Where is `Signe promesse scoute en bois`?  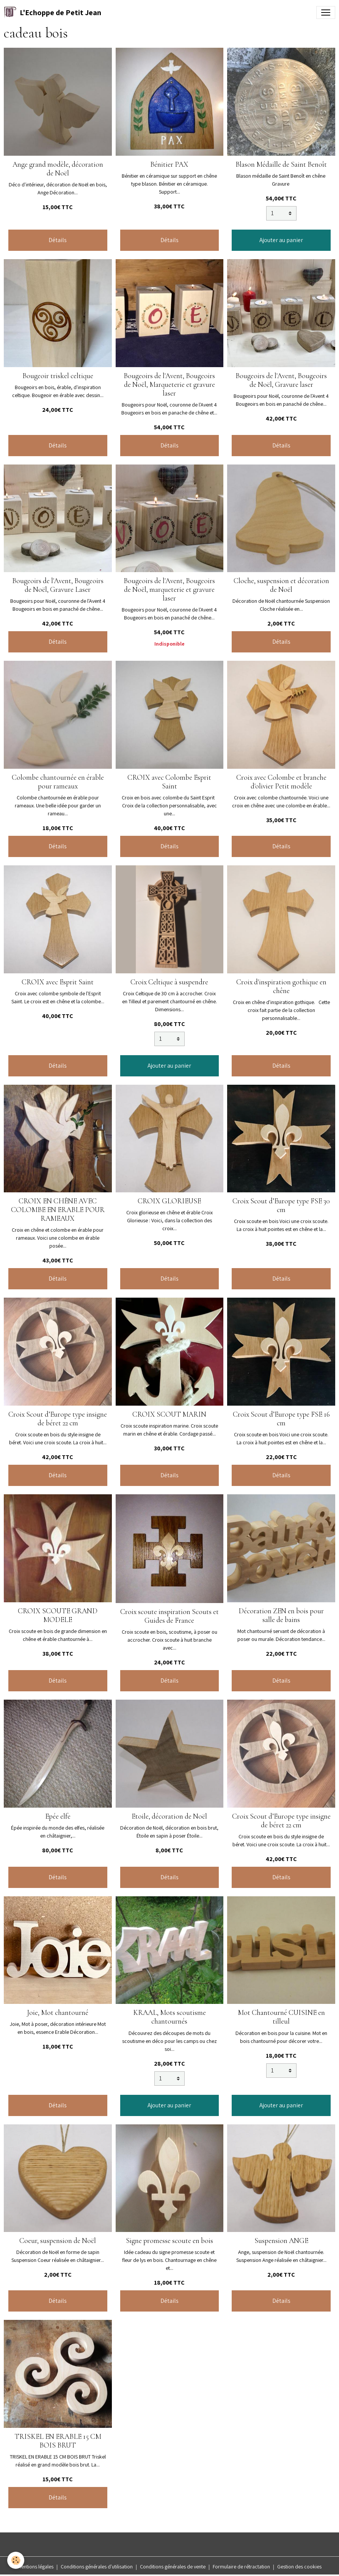 Signe promesse scoute en bois is located at coordinates (169, 2240).